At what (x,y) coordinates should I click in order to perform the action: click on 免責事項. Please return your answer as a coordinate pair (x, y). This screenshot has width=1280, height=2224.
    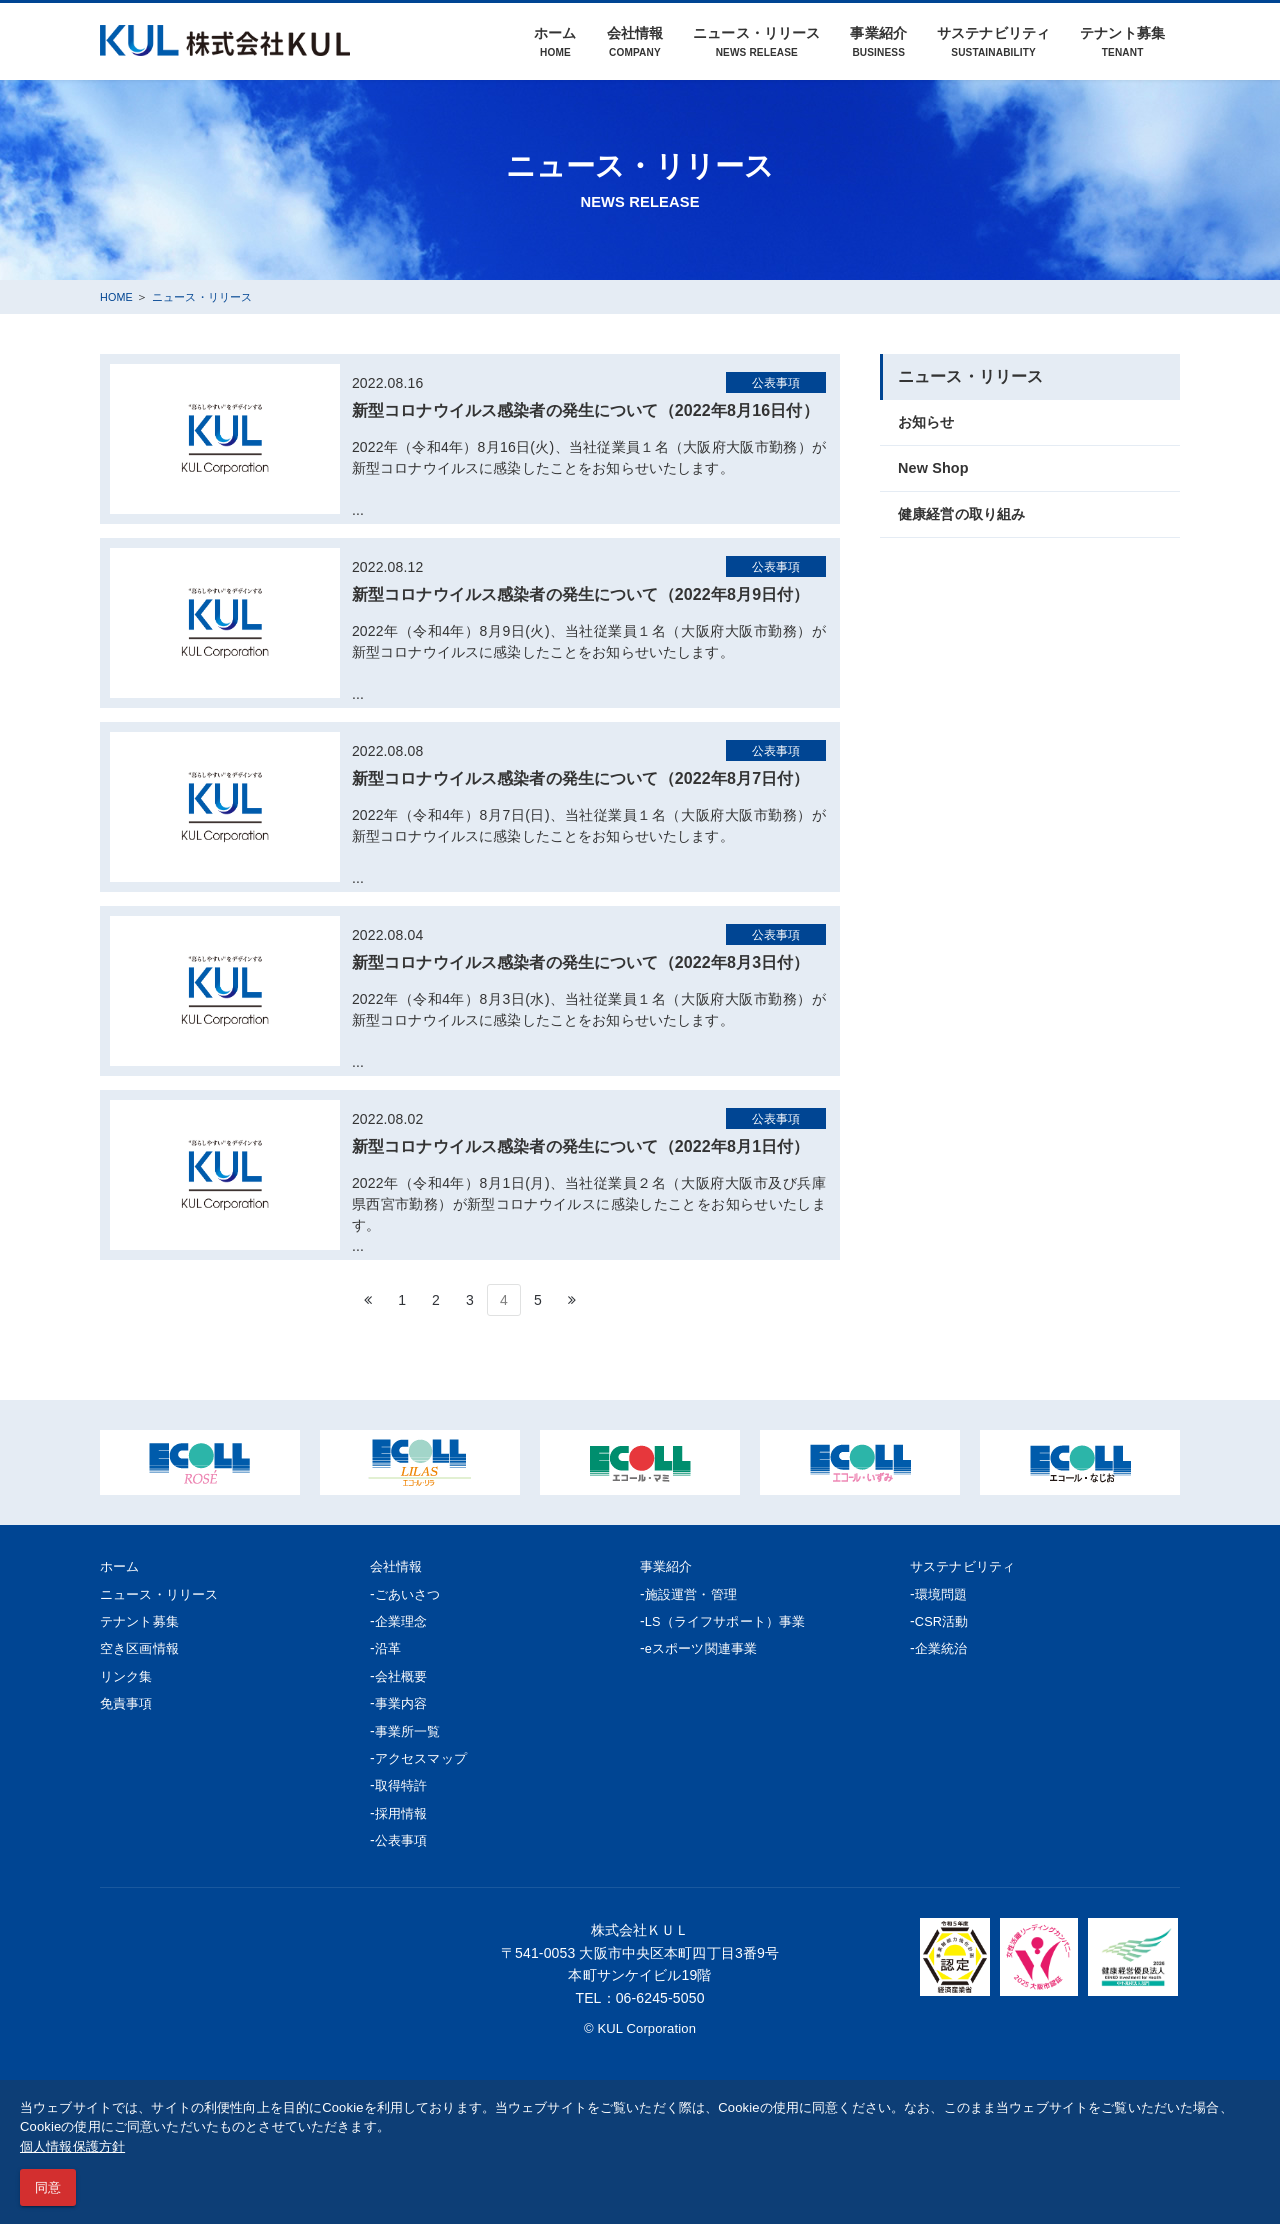
    Looking at the image, I should click on (128, 1703).